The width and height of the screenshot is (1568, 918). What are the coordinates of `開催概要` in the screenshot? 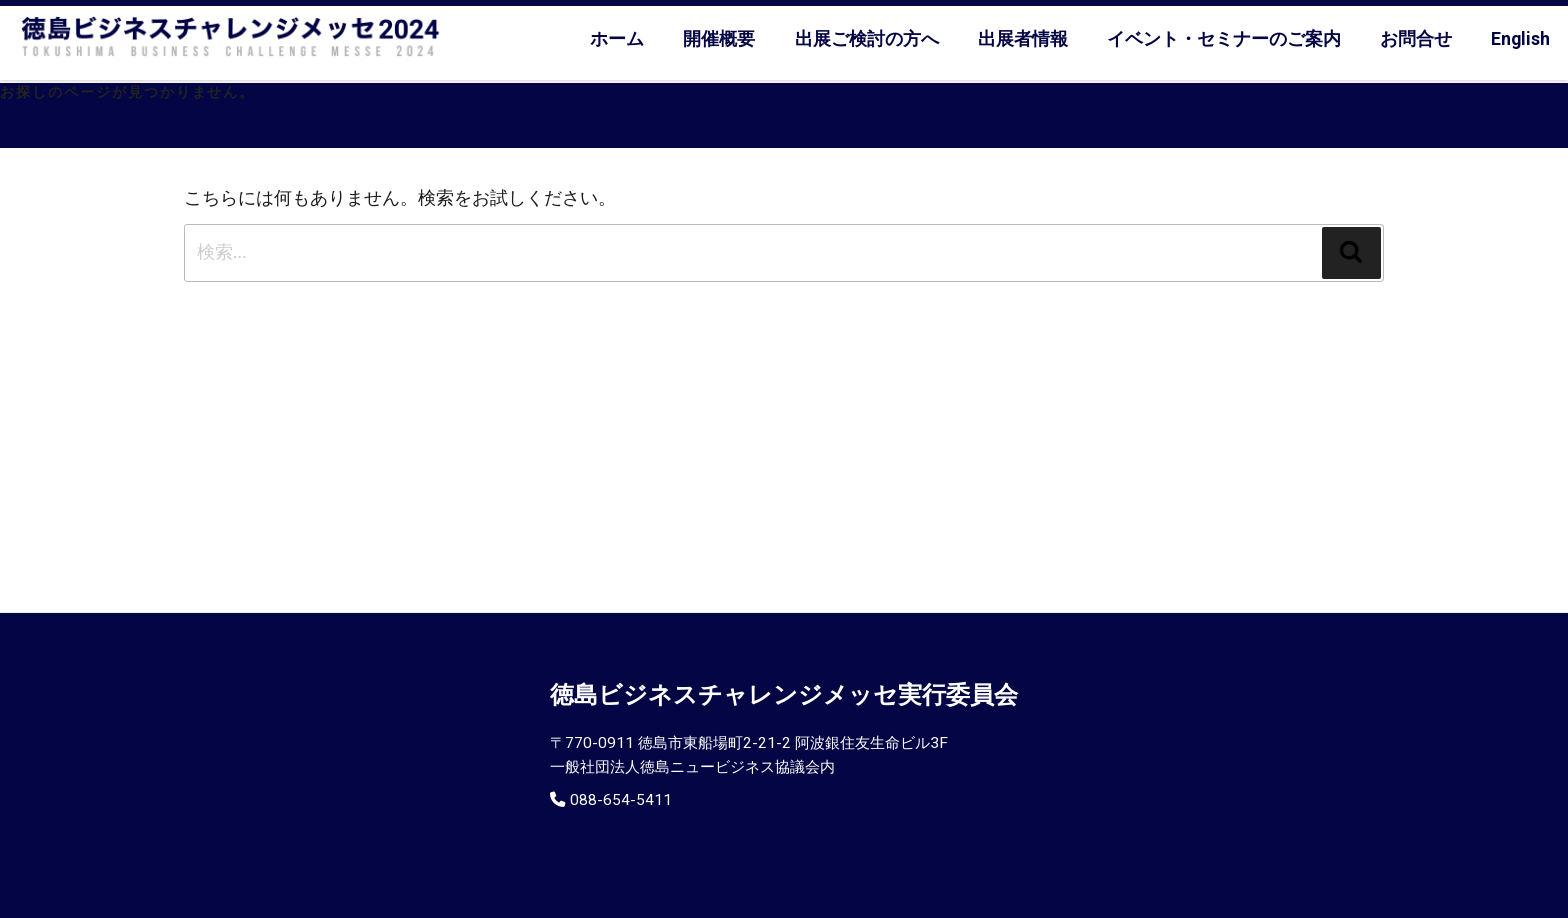 It's located at (719, 39).